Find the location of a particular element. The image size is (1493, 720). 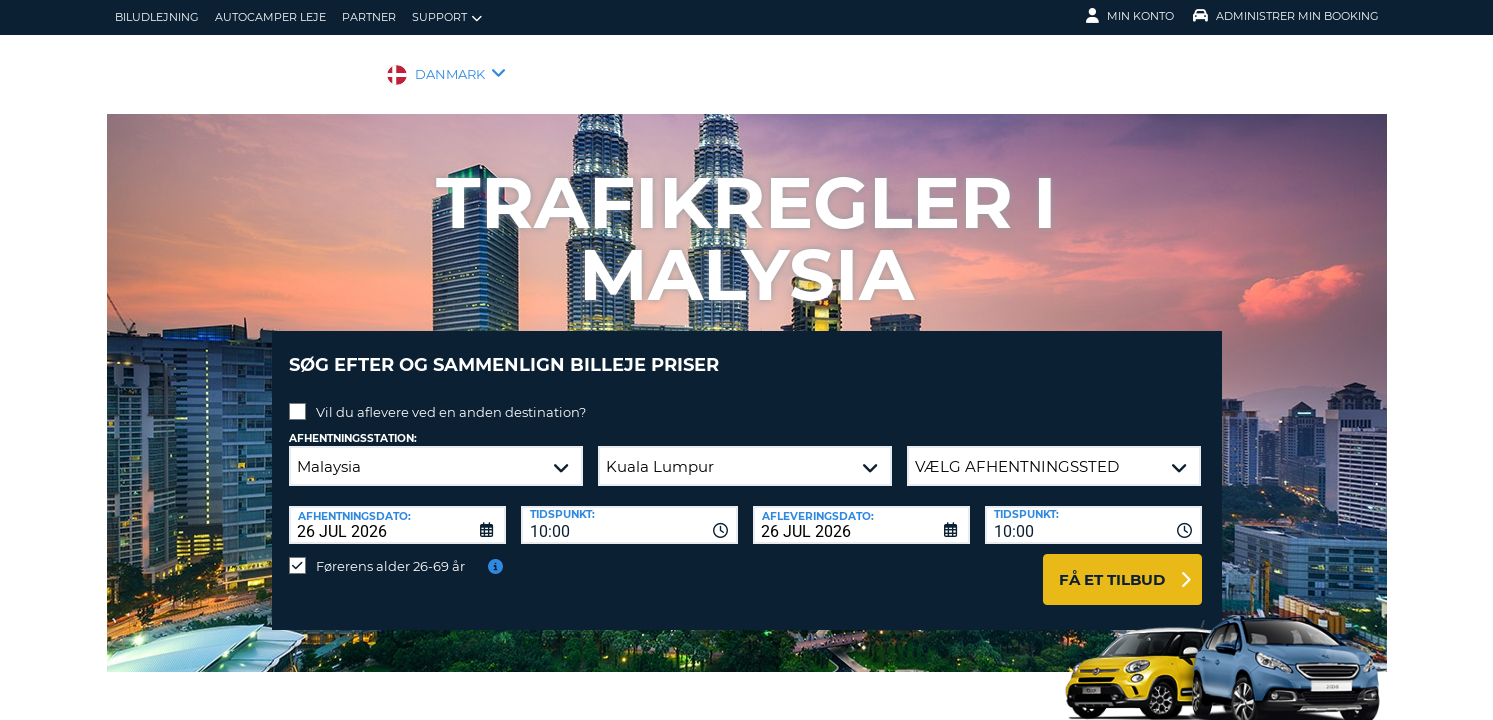

Support is located at coordinates (447, 17).